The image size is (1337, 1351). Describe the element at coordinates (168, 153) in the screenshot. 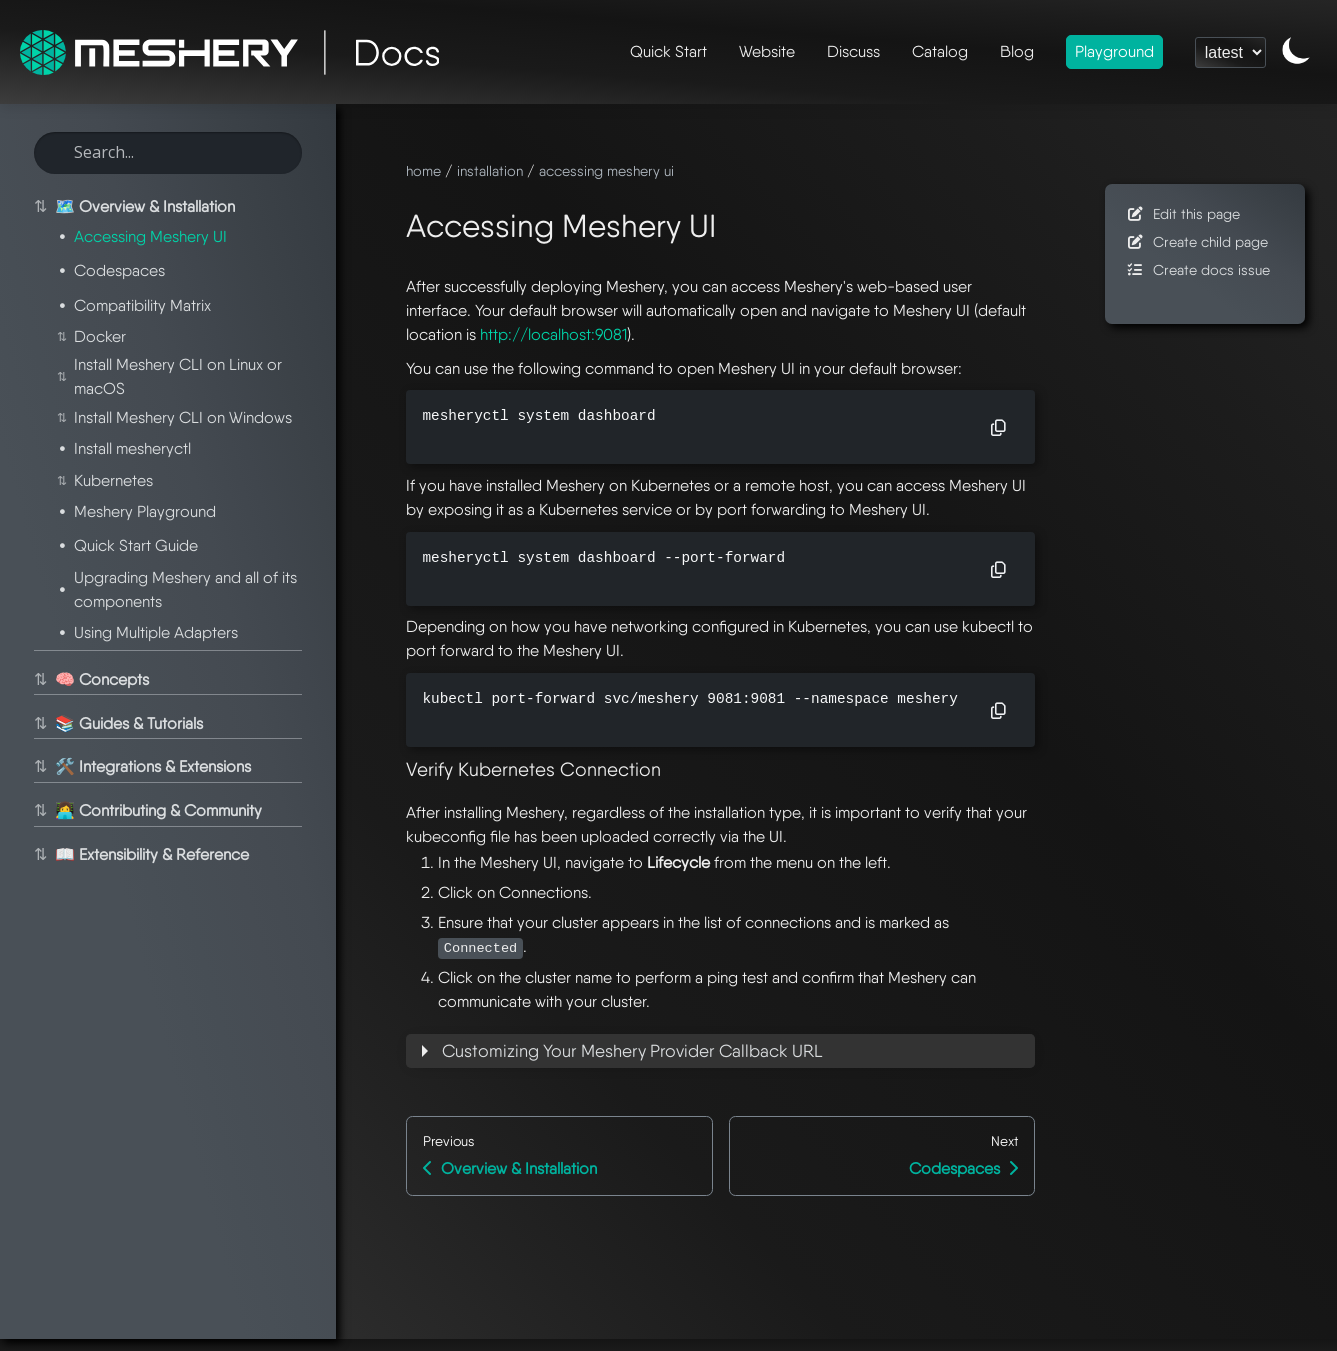

I see `[Search this site]` at that location.